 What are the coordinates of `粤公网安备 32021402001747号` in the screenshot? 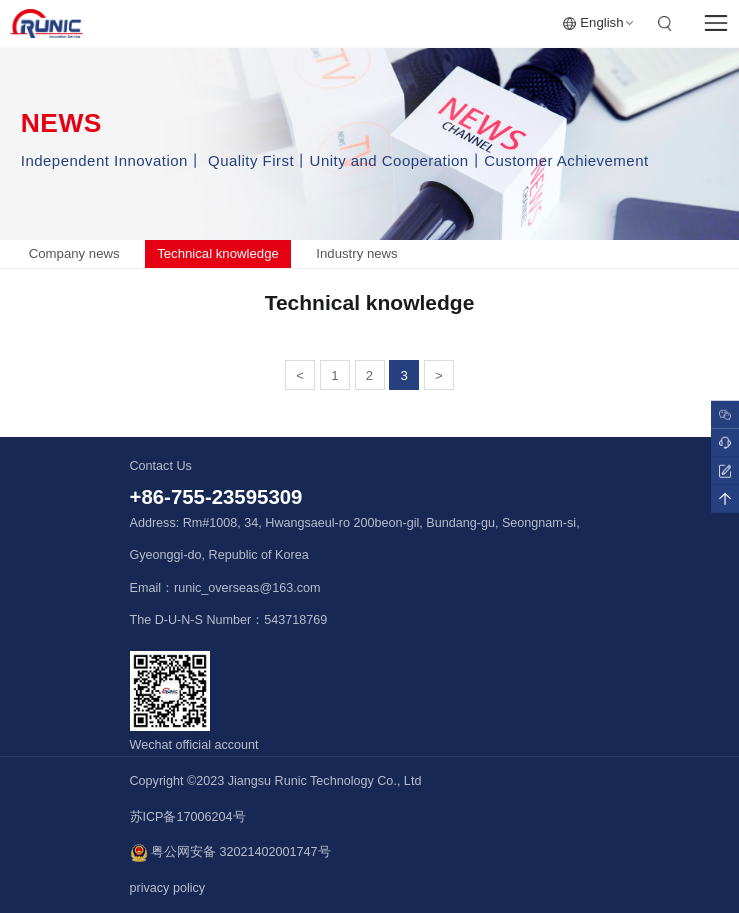 It's located at (230, 853).